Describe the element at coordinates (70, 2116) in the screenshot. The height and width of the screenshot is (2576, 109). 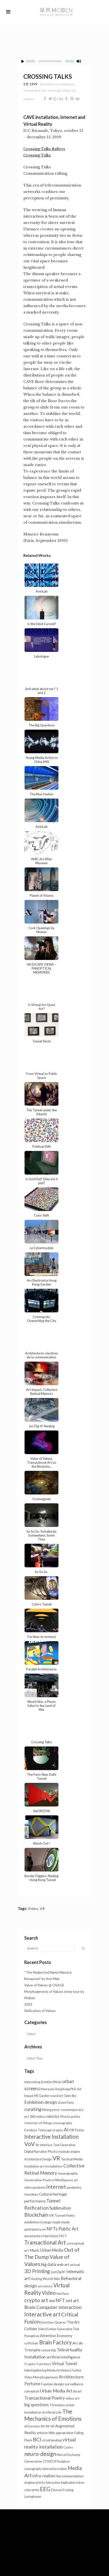
I see `Photo prints [Photo prints (2个项目)]` at that location.